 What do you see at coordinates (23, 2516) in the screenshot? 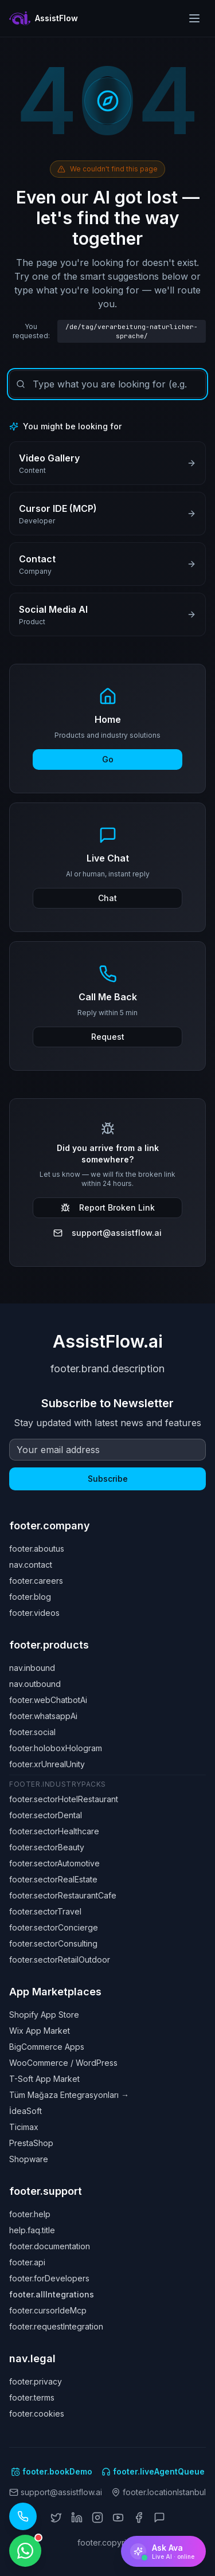
I see `[Call our AI assistant: +1 (619) 329 7961]` at bounding box center [23, 2516].